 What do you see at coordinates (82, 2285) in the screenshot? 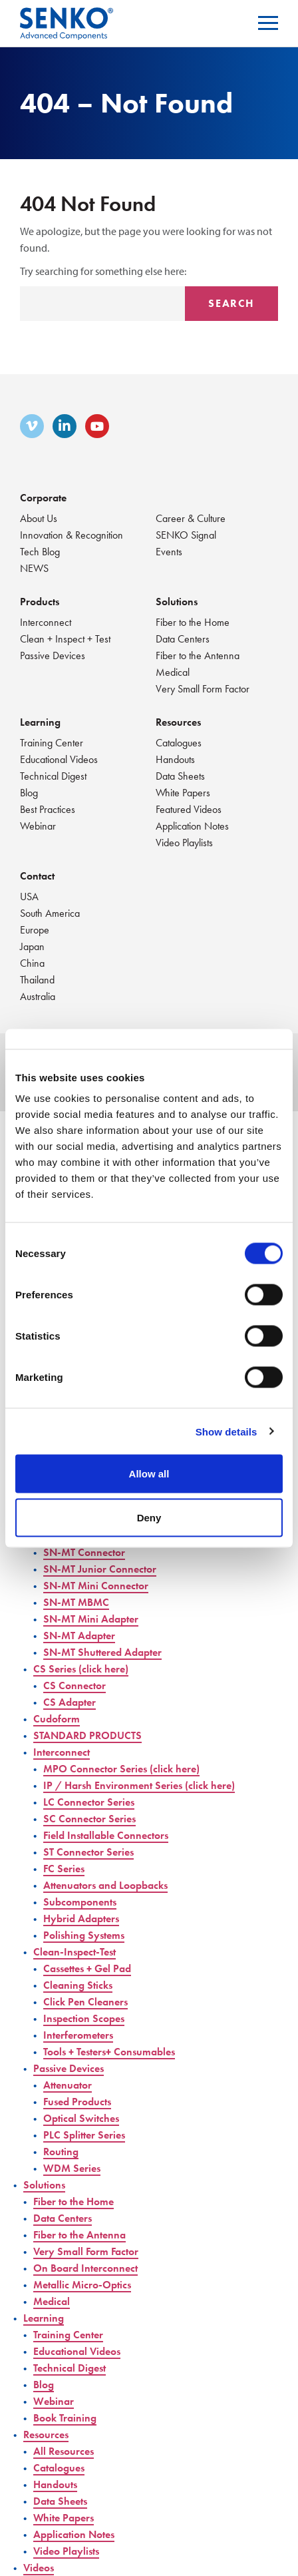
I see `Metallic Micro-Optics` at bounding box center [82, 2285].